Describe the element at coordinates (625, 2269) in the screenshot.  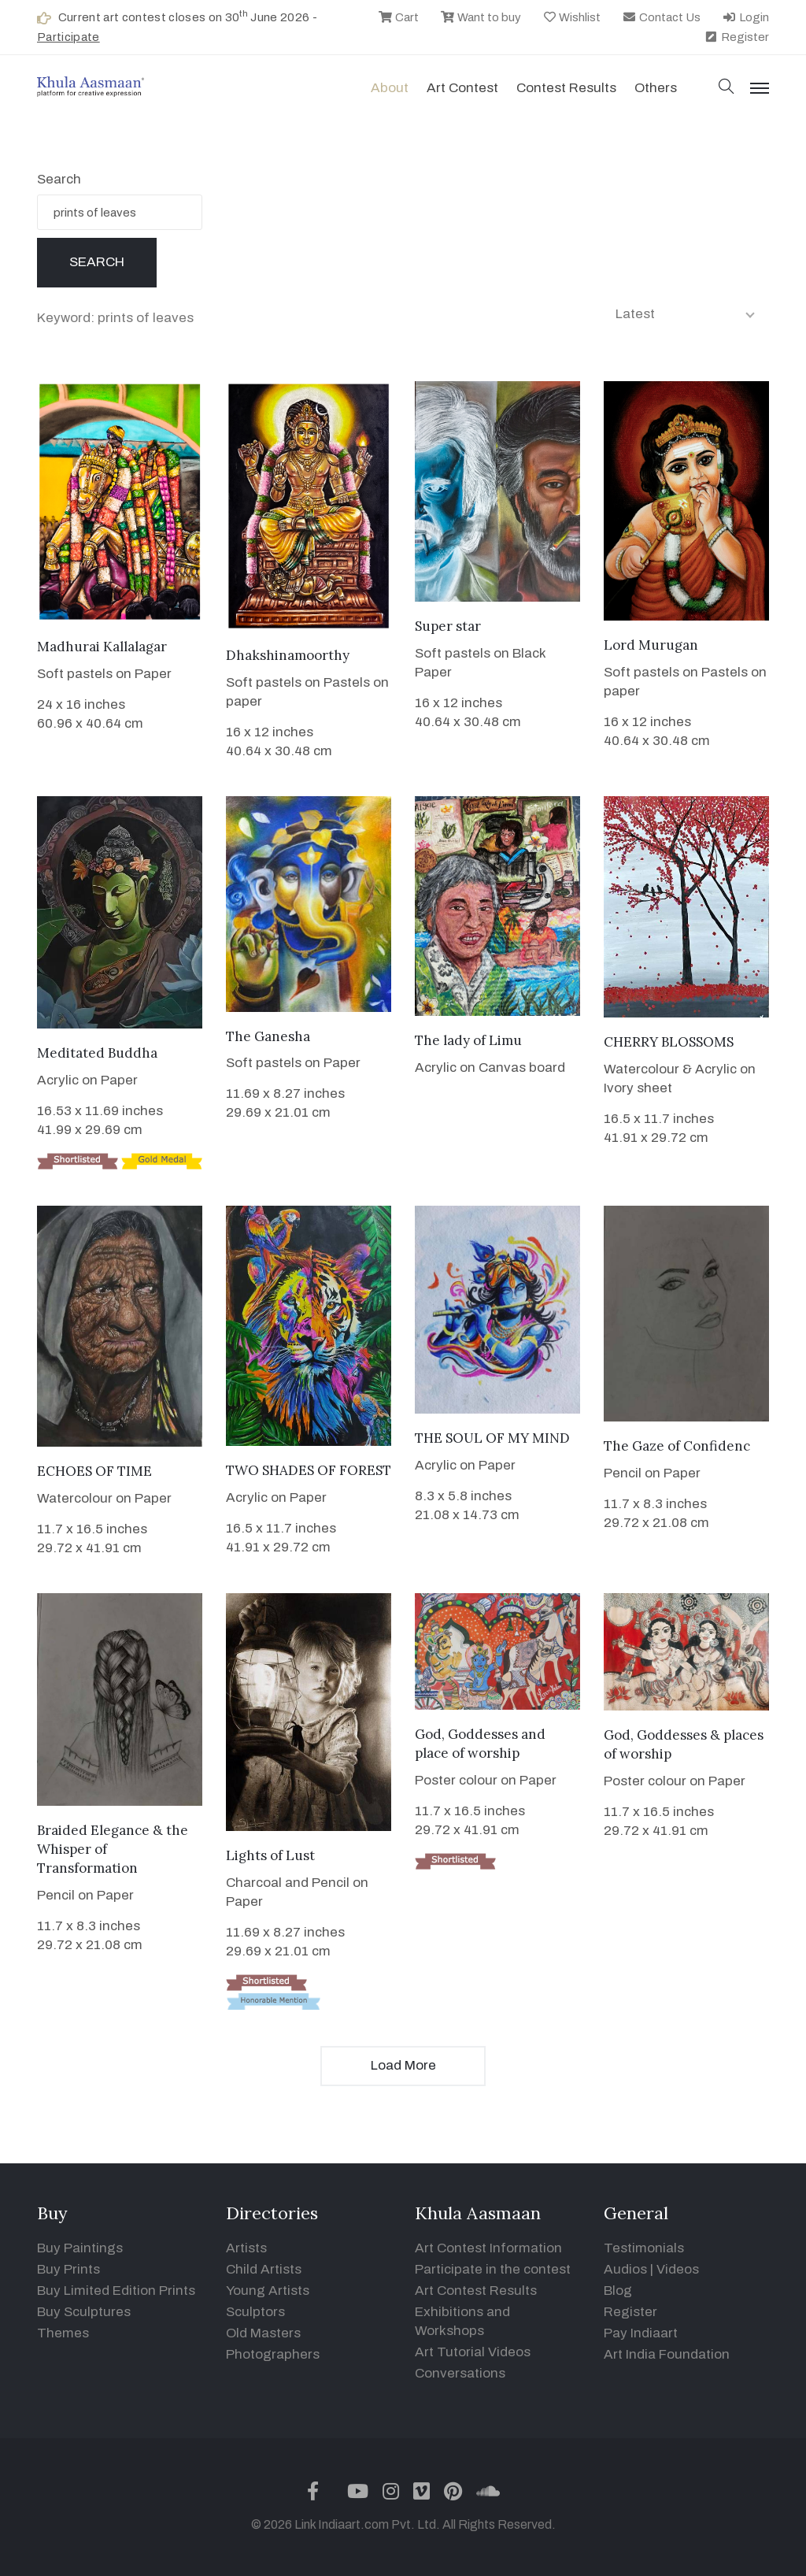
I see `Audios` at that location.